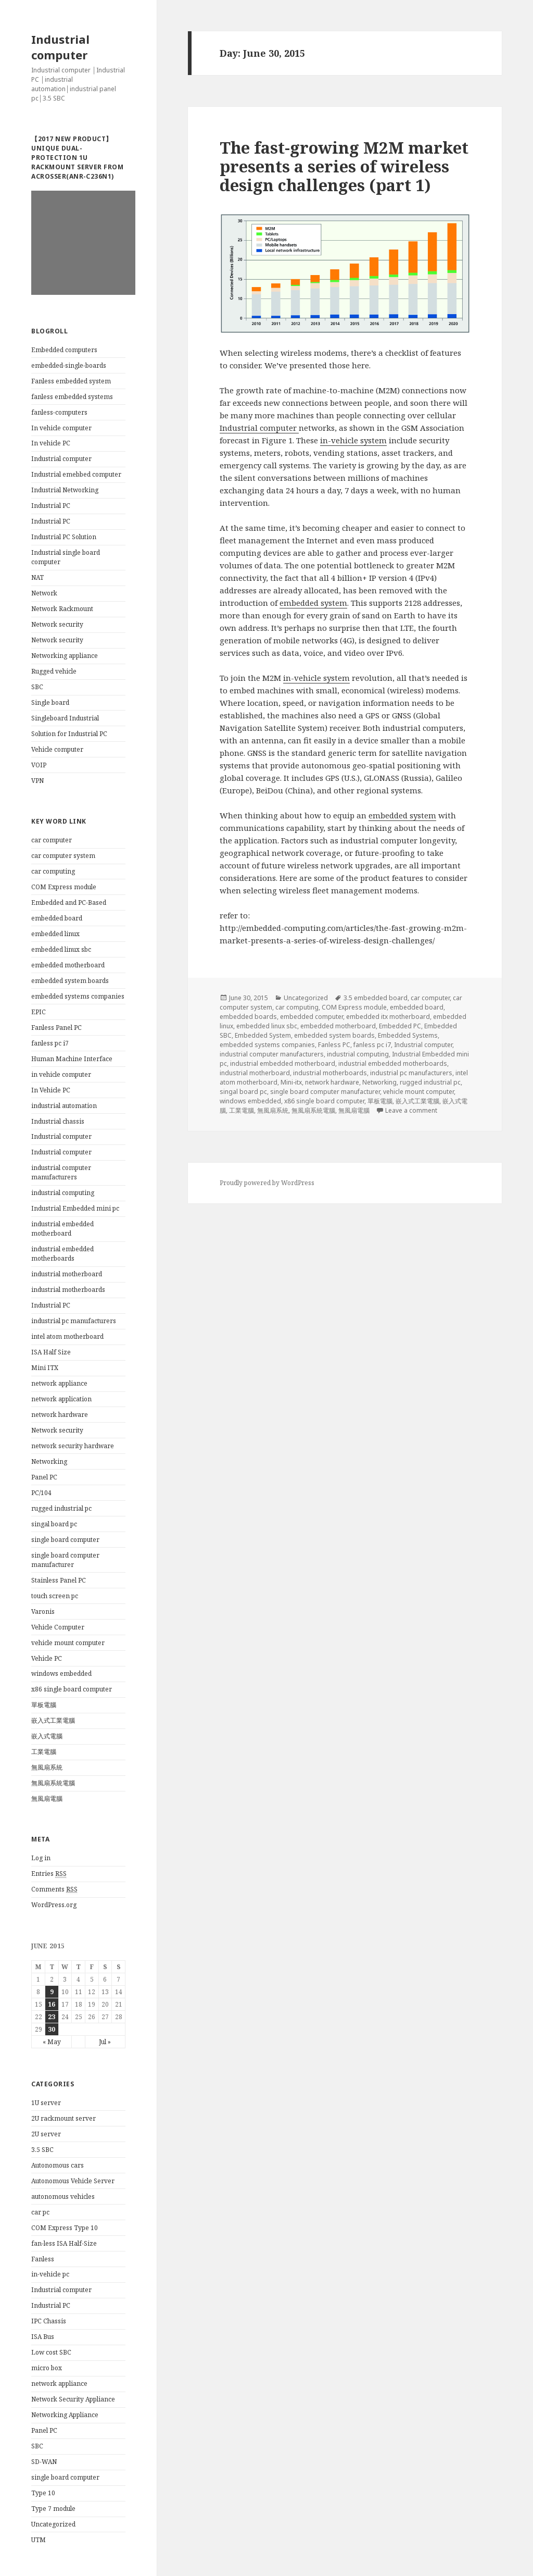  What do you see at coordinates (64, 655) in the screenshot?
I see `Networking appliance` at bounding box center [64, 655].